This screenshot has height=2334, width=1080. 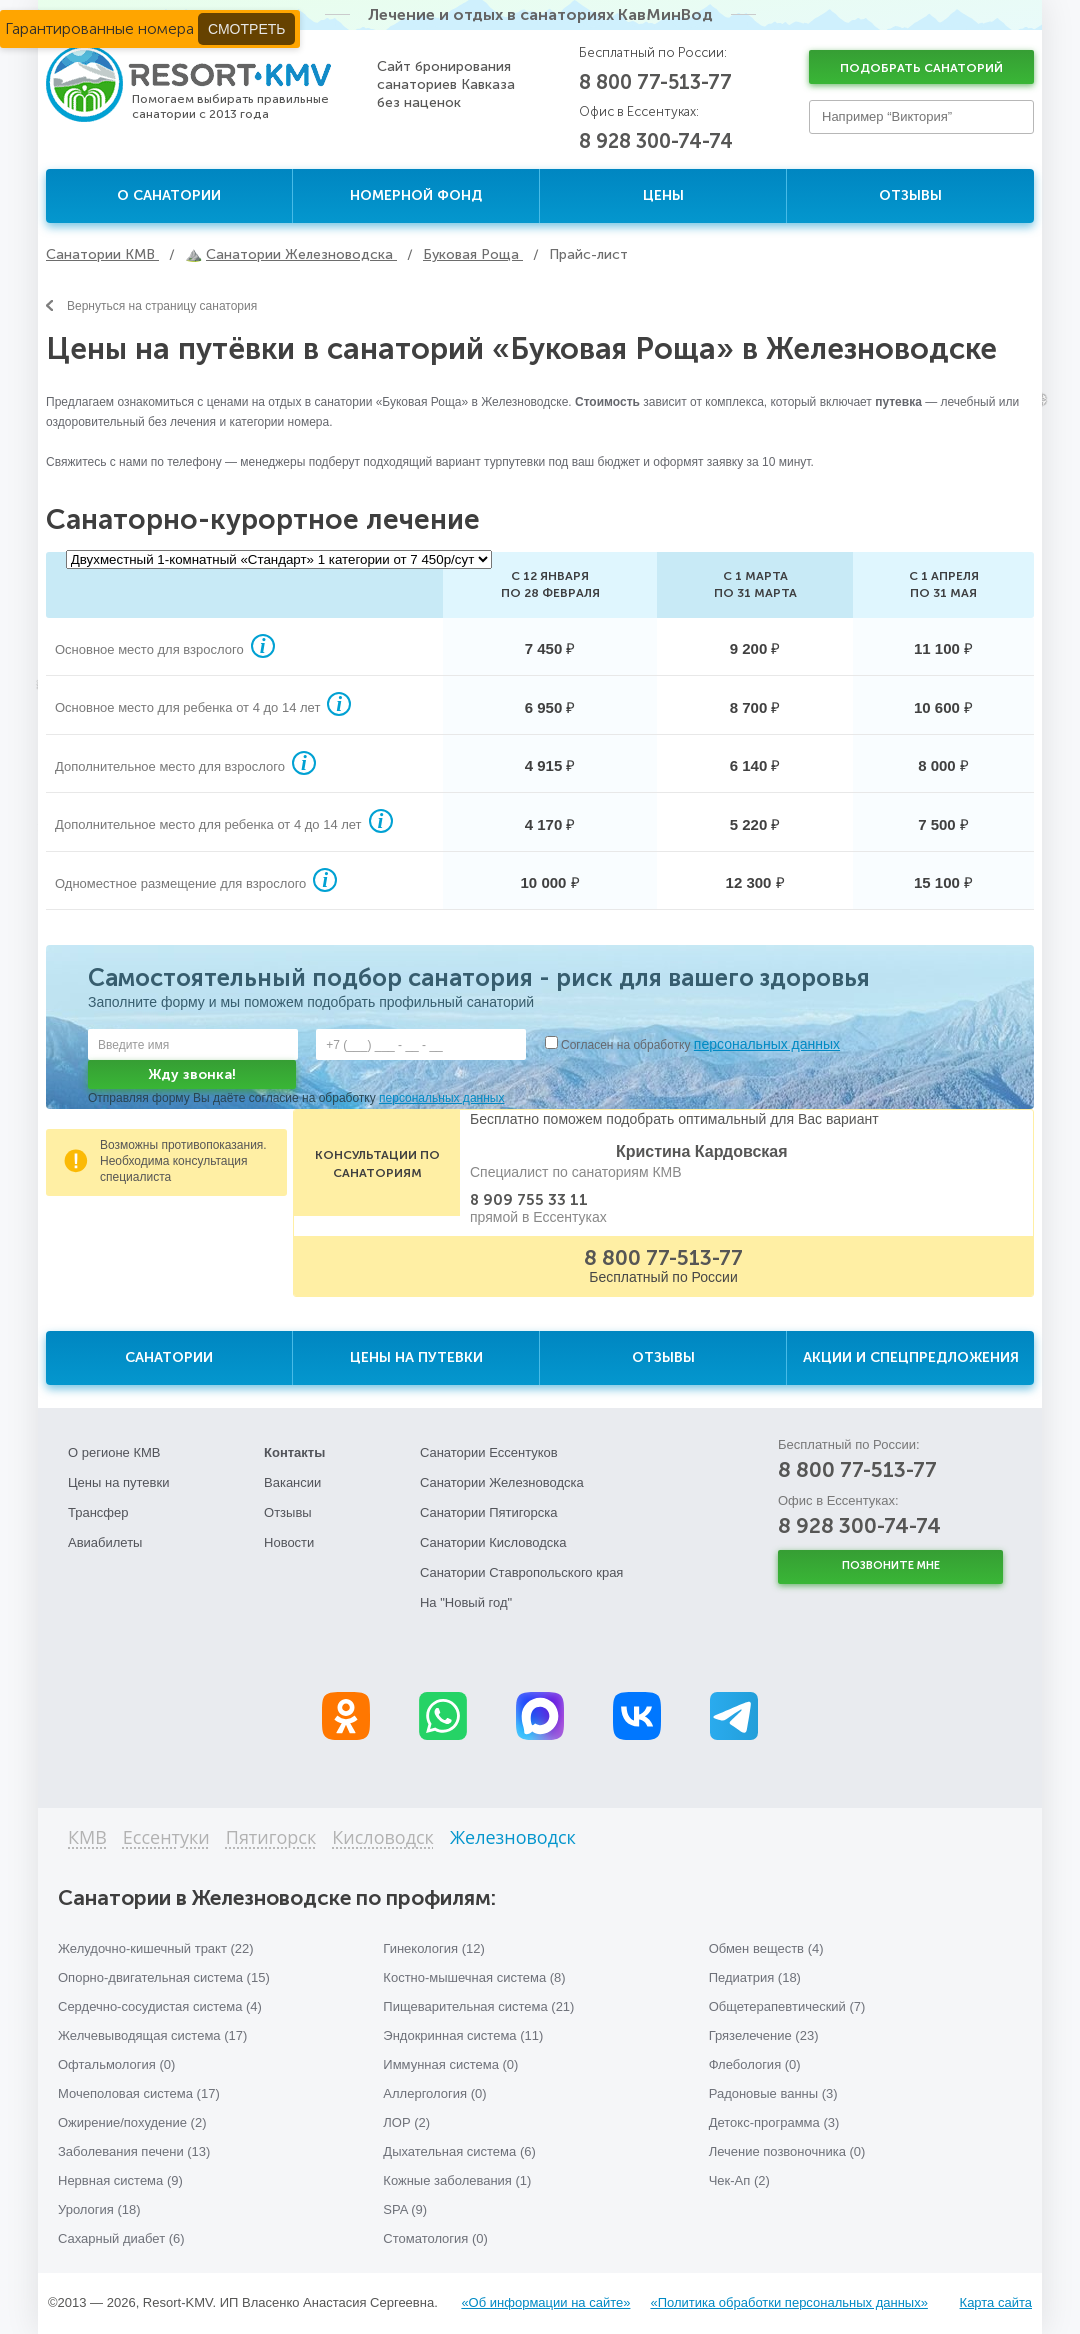 What do you see at coordinates (466, 1602) in the screenshot?
I see `На "Новый год"` at bounding box center [466, 1602].